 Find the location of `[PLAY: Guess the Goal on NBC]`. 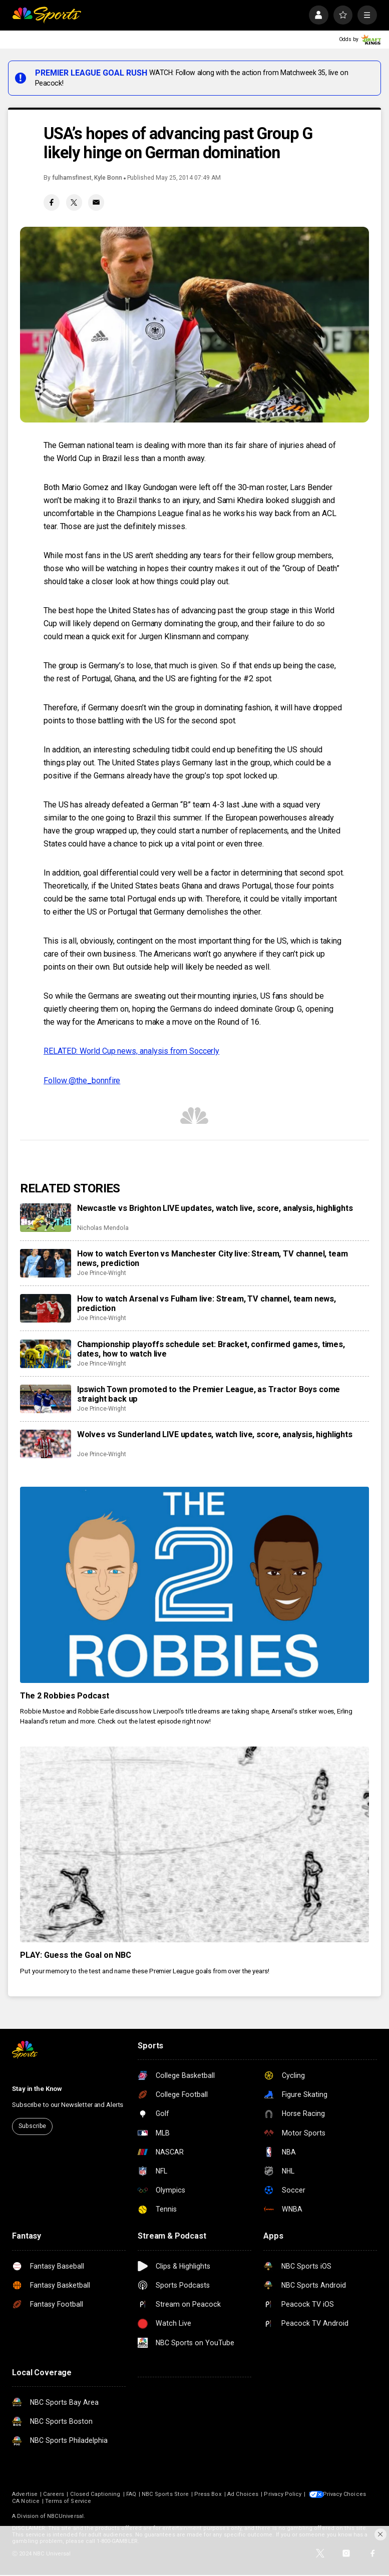

[PLAY: Guess the Goal on NBC] is located at coordinates (194, 1845).